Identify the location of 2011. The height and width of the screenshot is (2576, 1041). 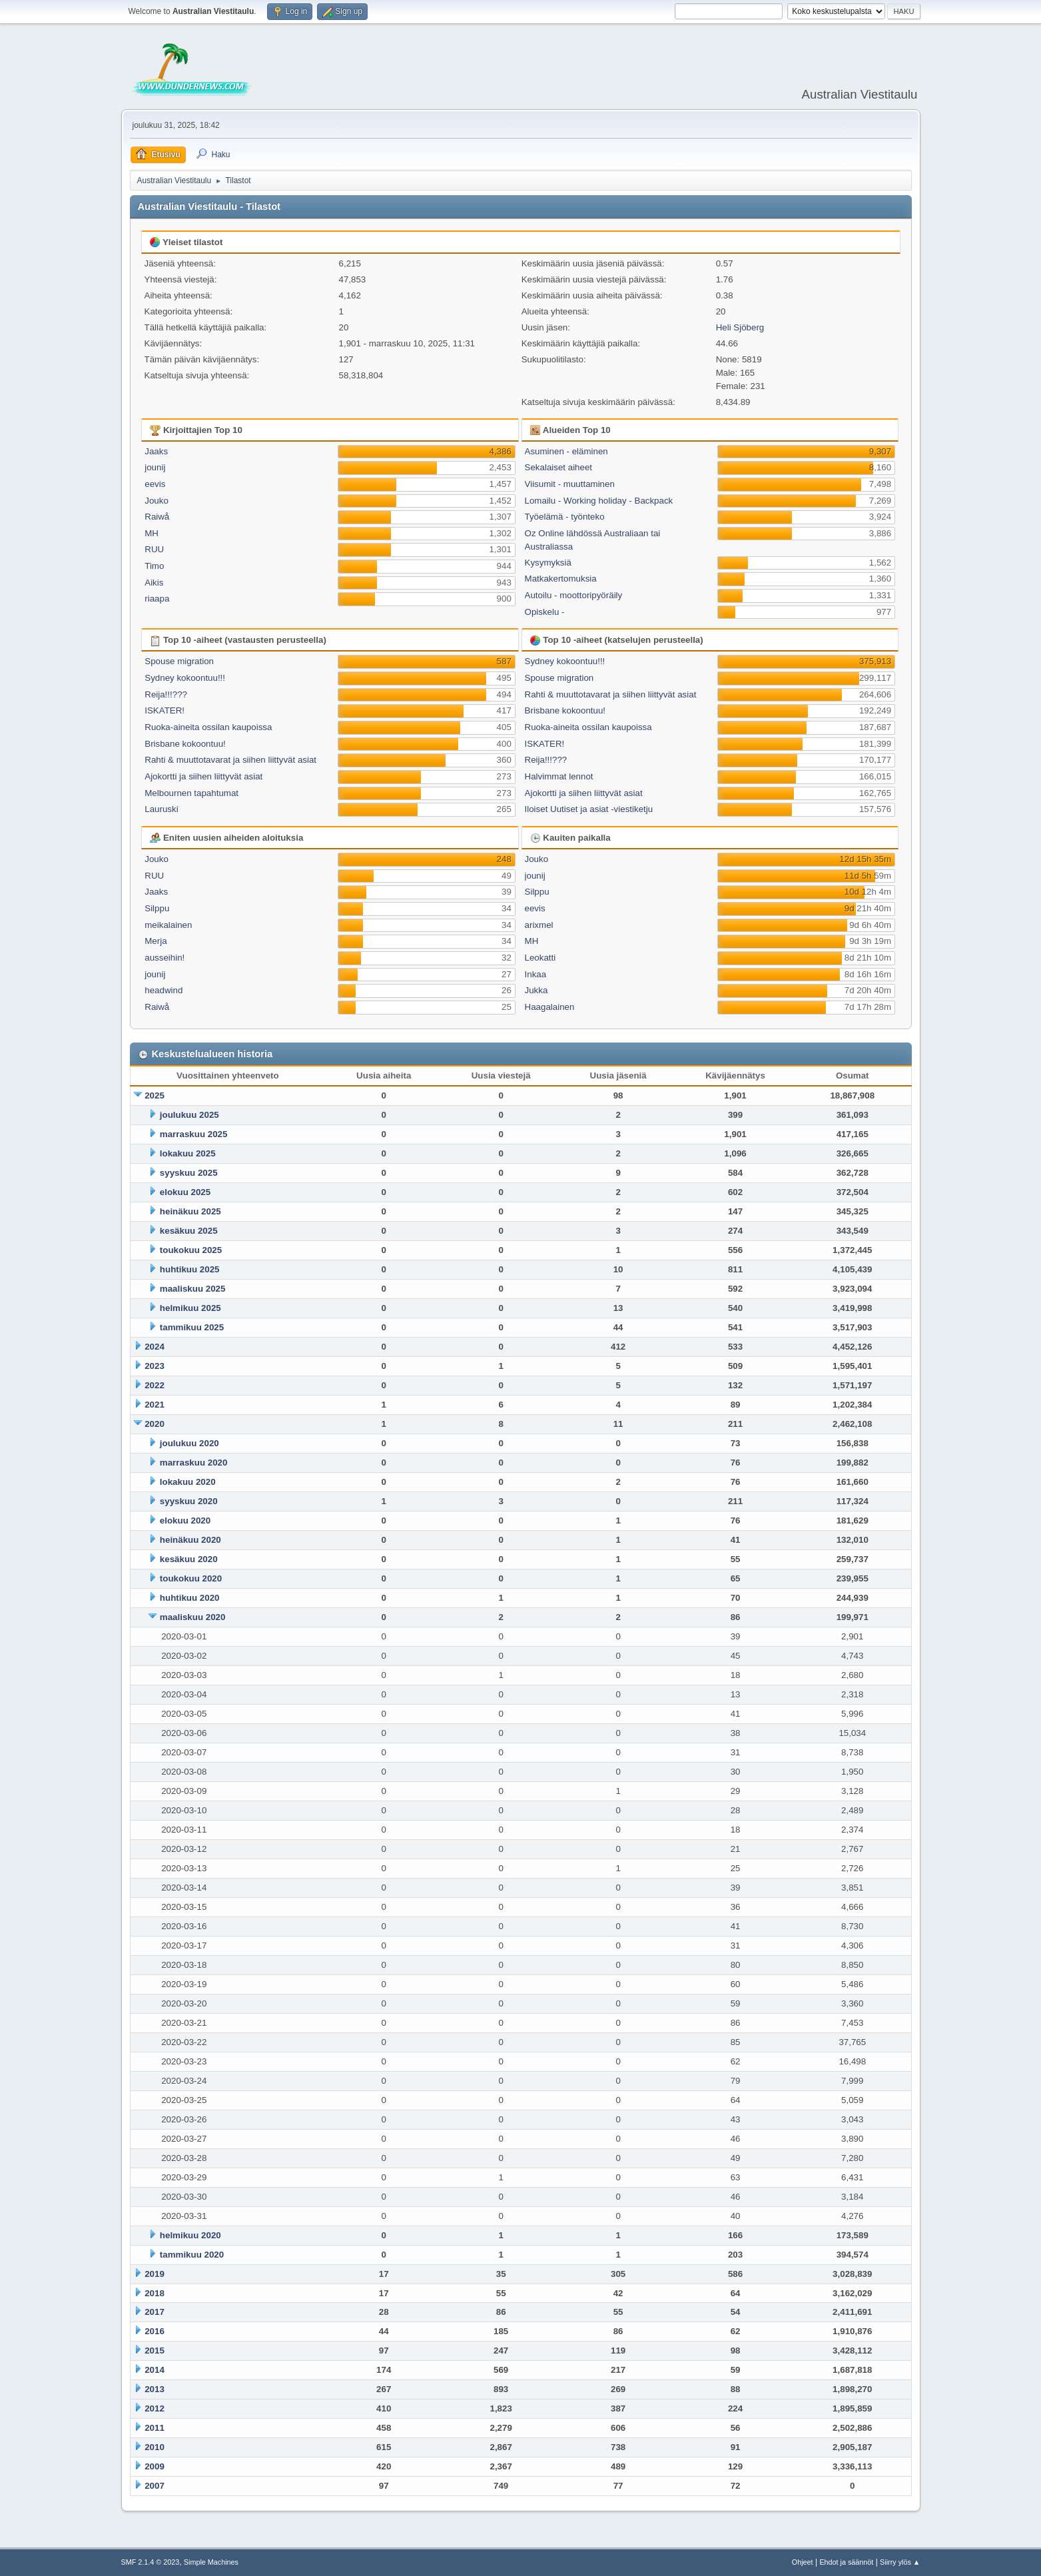
(155, 2428).